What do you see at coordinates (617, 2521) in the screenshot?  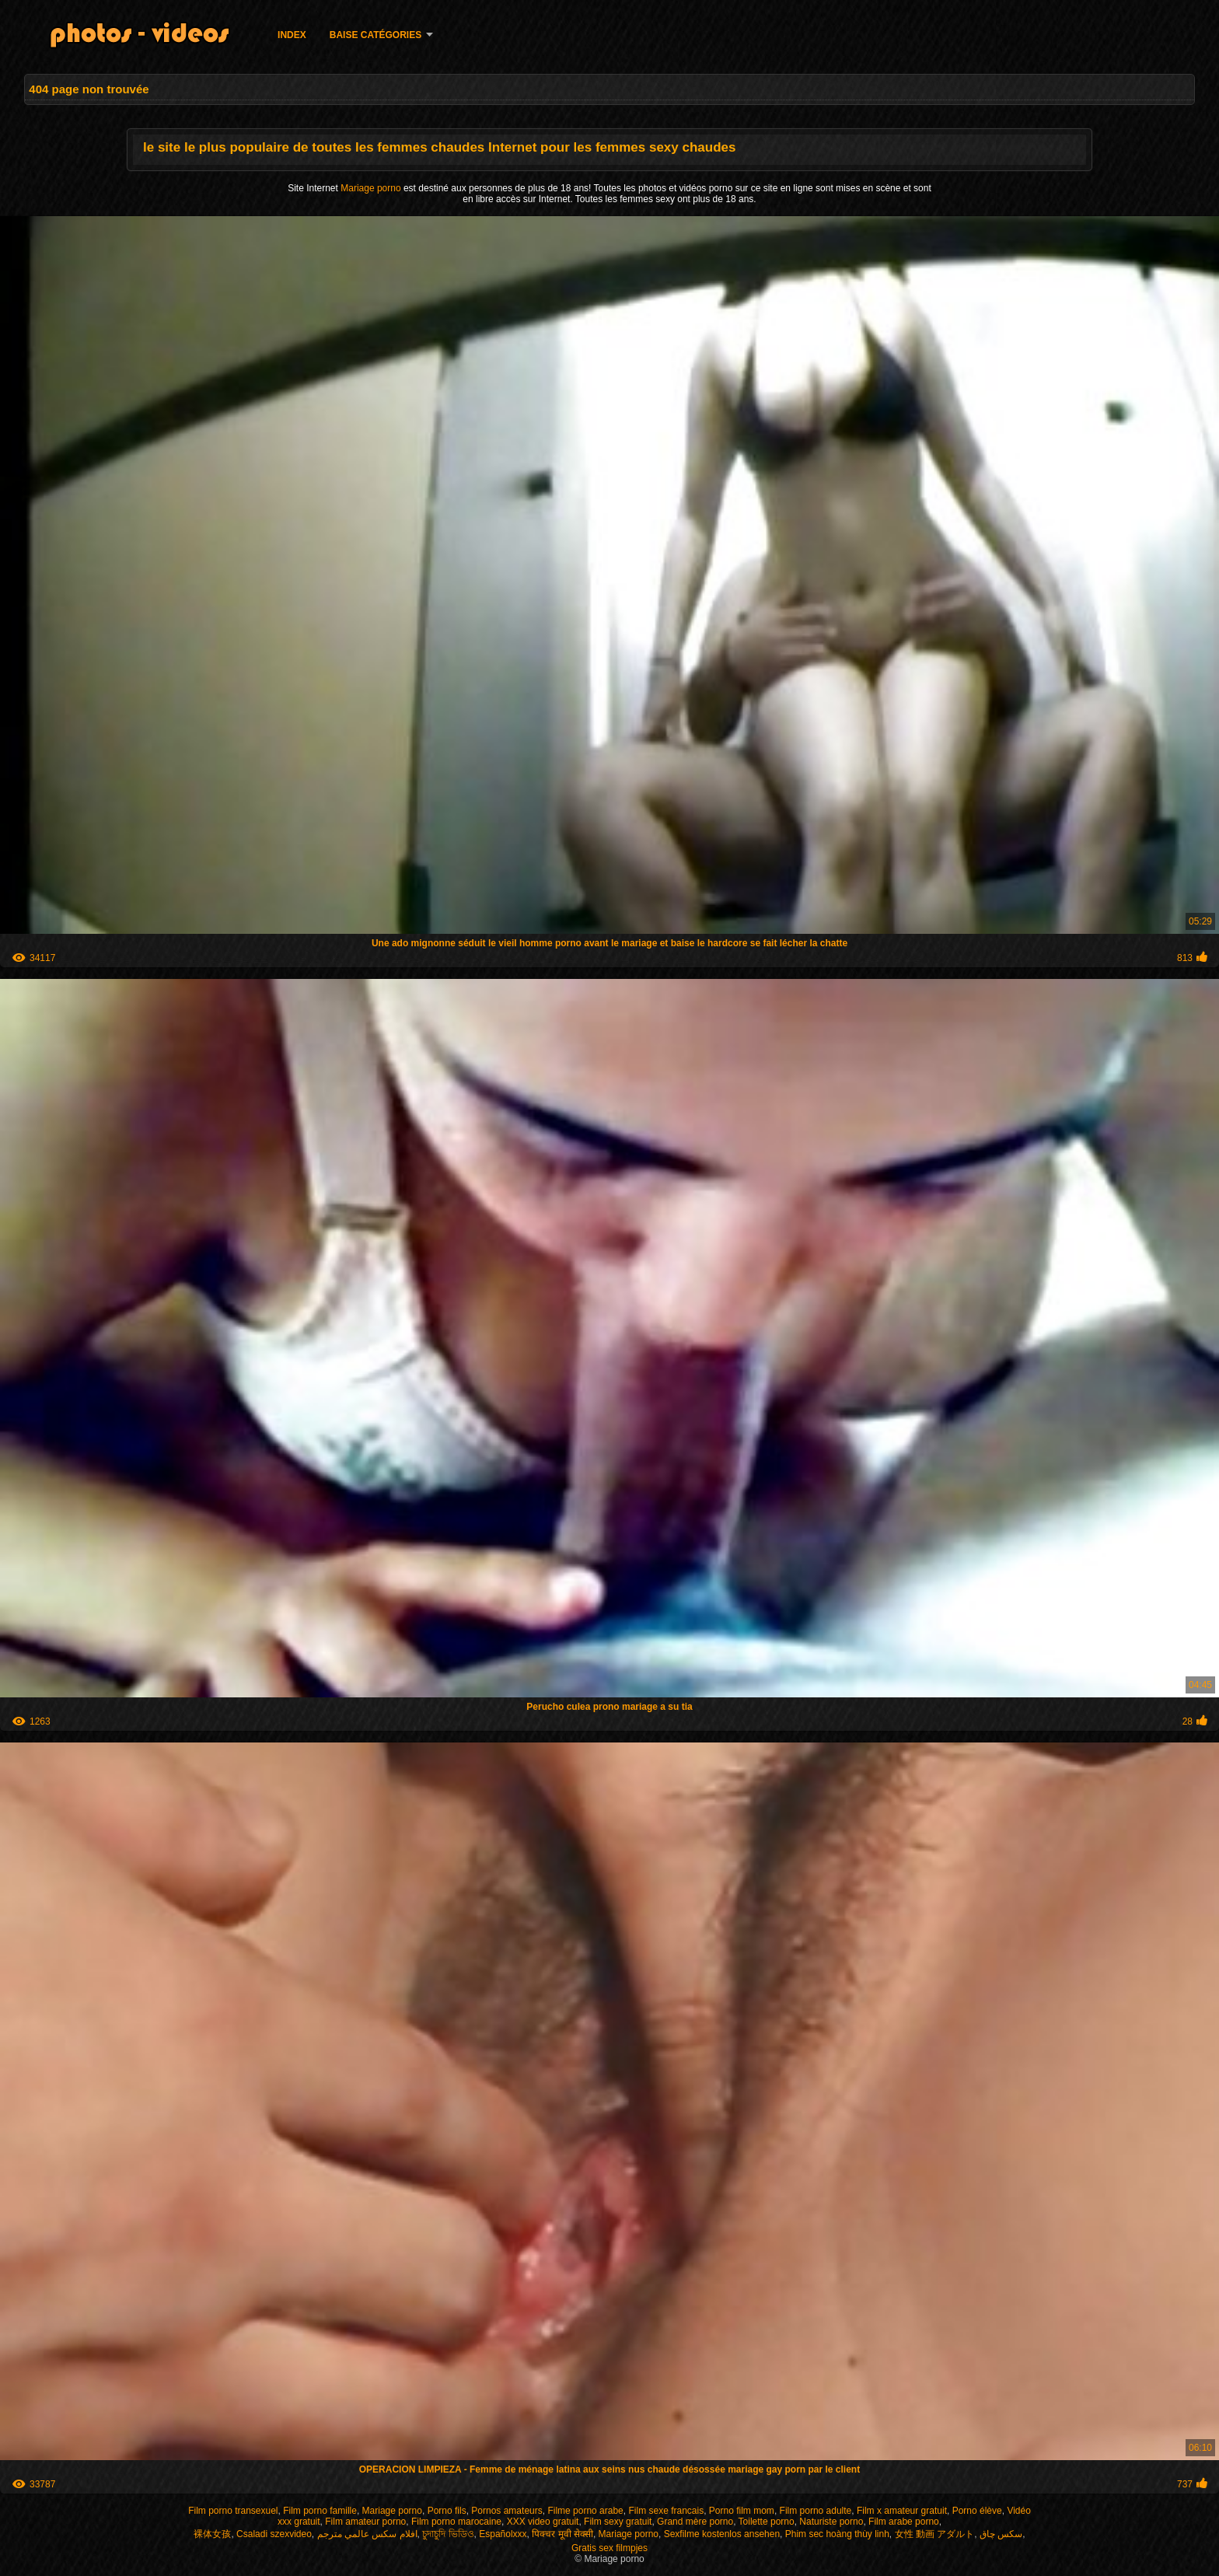 I see `Film sexy gratuit` at bounding box center [617, 2521].